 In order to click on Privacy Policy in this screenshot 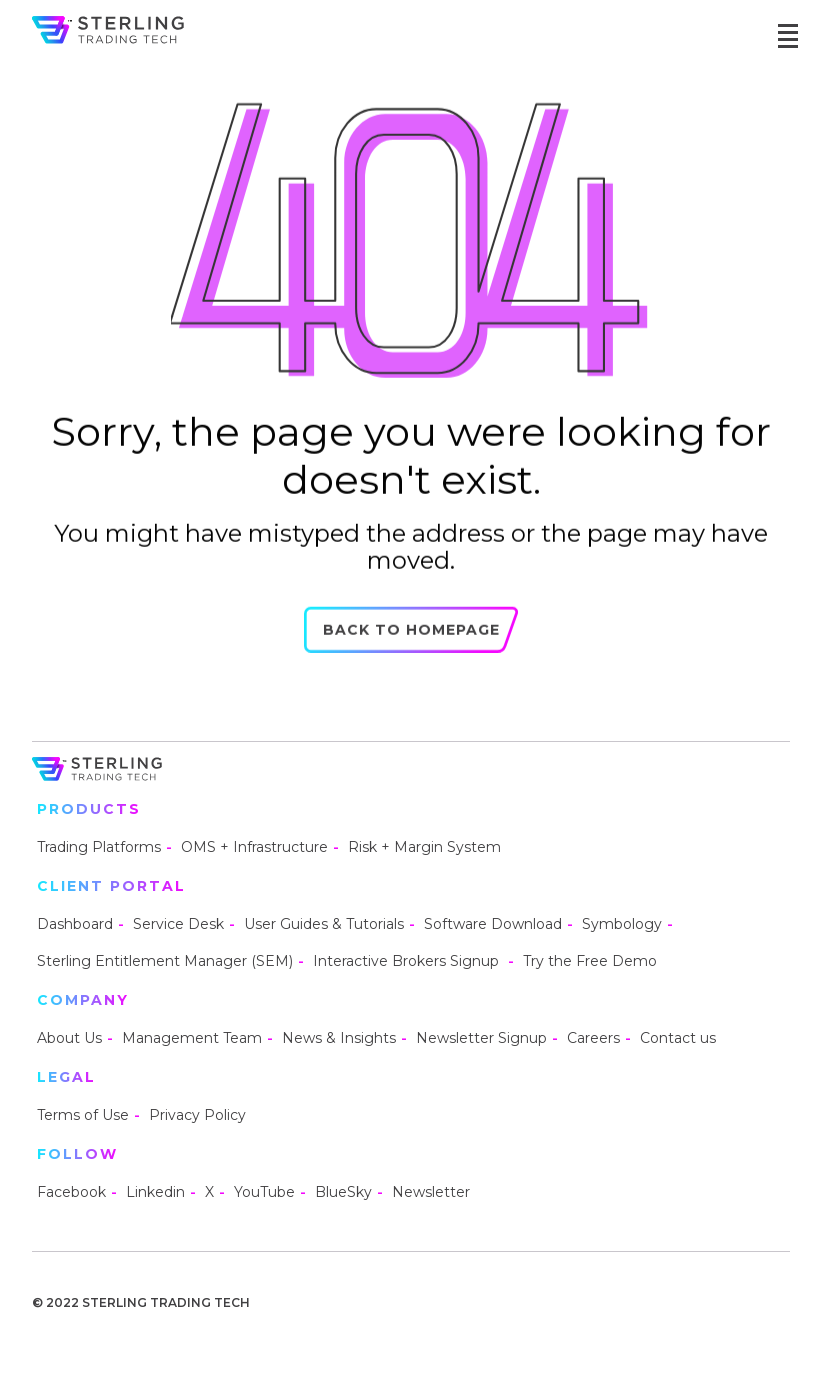, I will do `click(197, 1115)`.